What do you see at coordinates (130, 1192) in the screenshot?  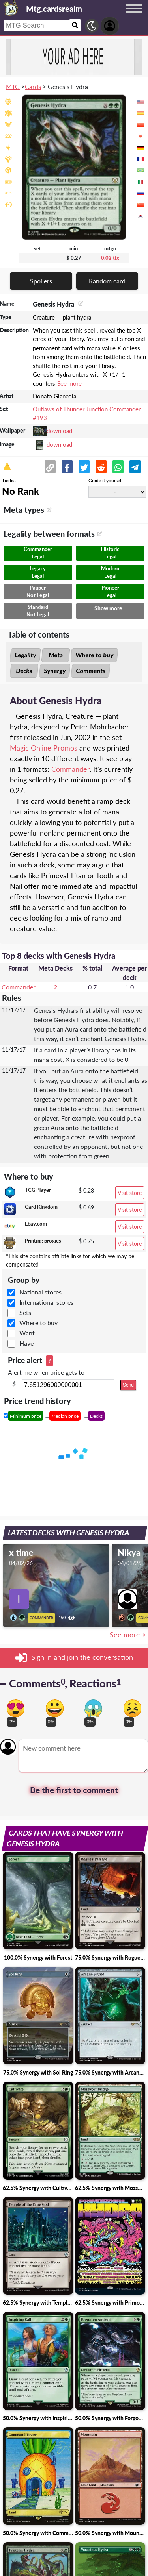 I see `Visit store` at bounding box center [130, 1192].